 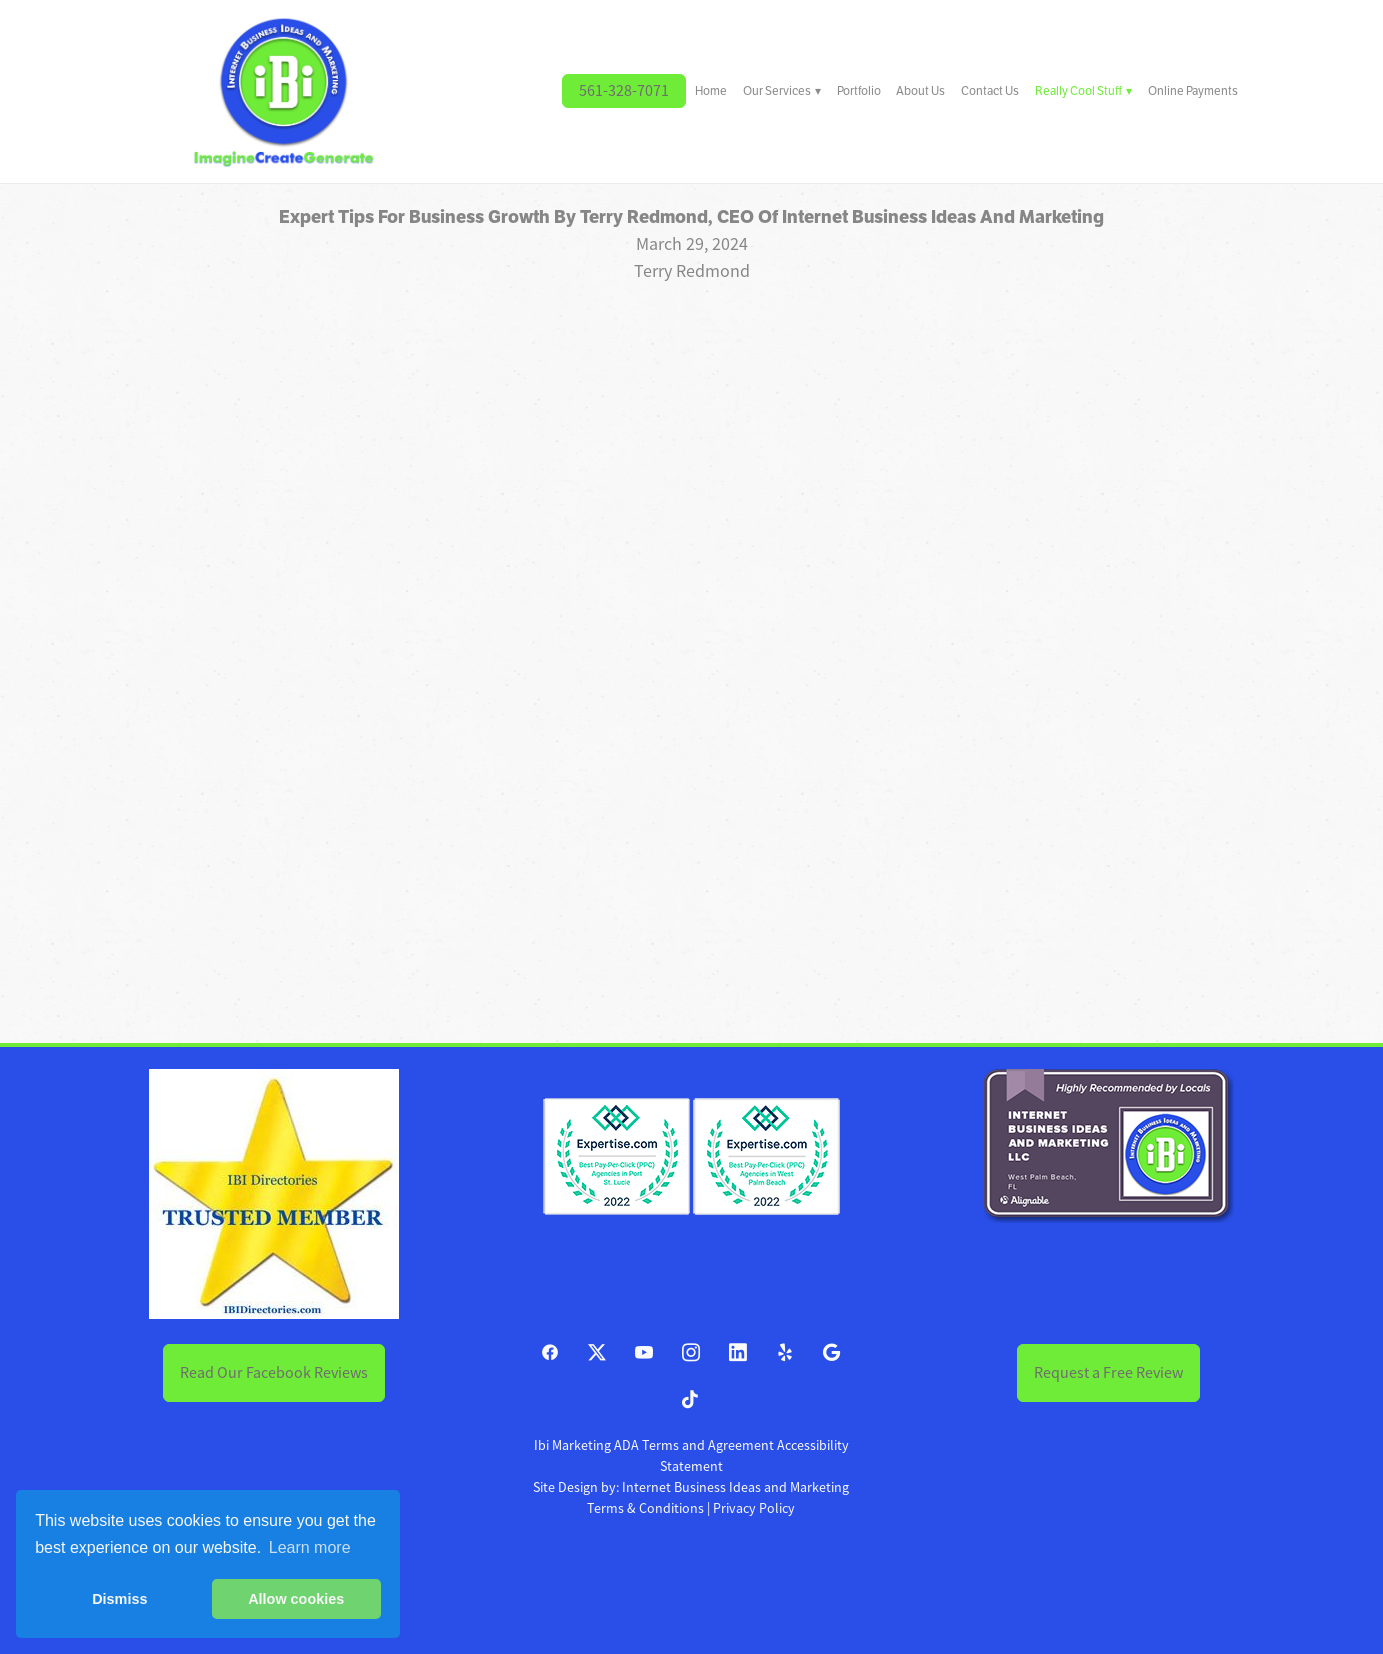 What do you see at coordinates (735, 1487) in the screenshot?
I see `Internet Business Ideas and Marketing` at bounding box center [735, 1487].